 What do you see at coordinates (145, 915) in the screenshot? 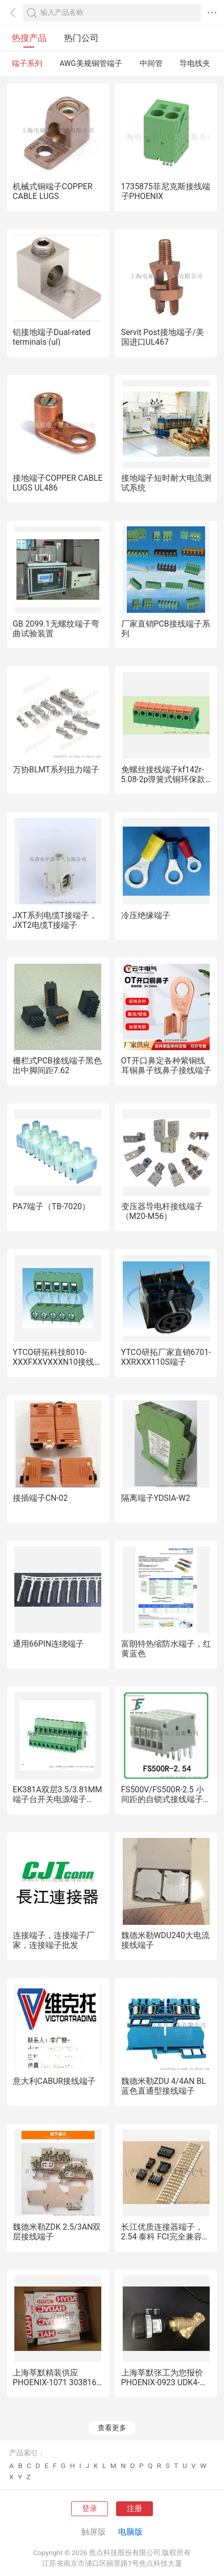
I see `冷压绝缘端子` at bounding box center [145, 915].